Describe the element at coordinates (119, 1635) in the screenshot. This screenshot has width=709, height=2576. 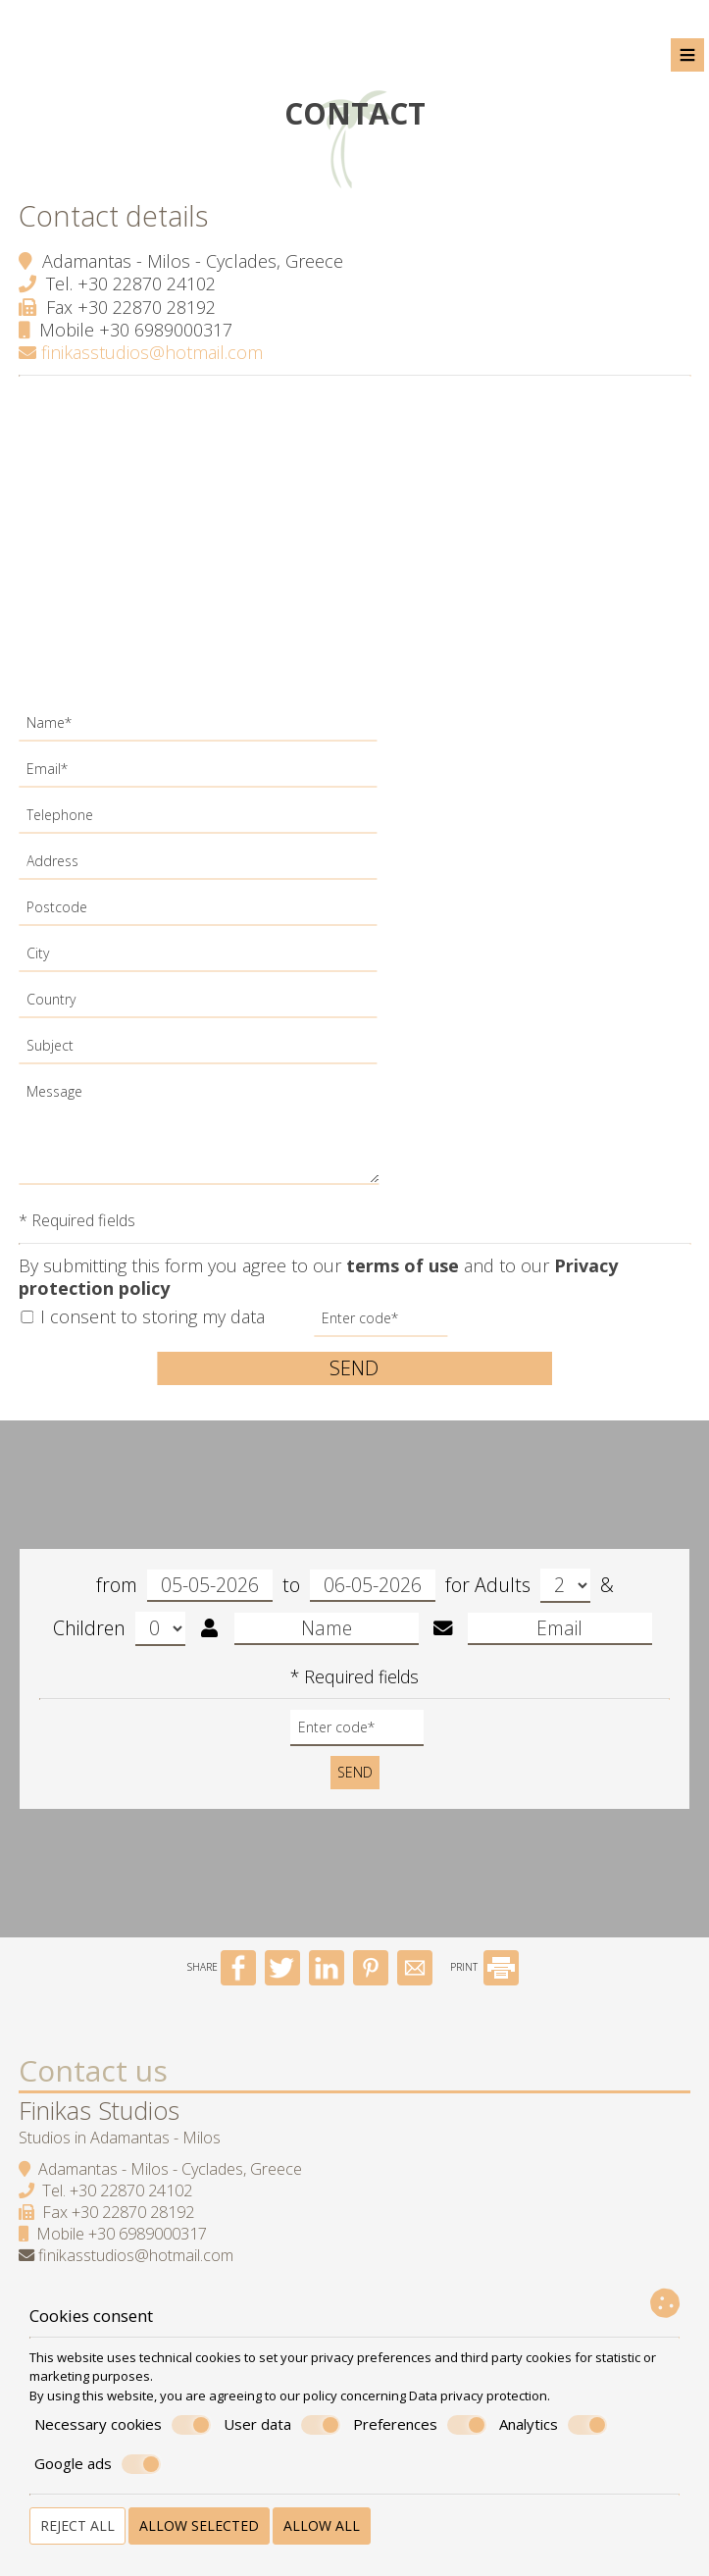
I see `Children` at that location.